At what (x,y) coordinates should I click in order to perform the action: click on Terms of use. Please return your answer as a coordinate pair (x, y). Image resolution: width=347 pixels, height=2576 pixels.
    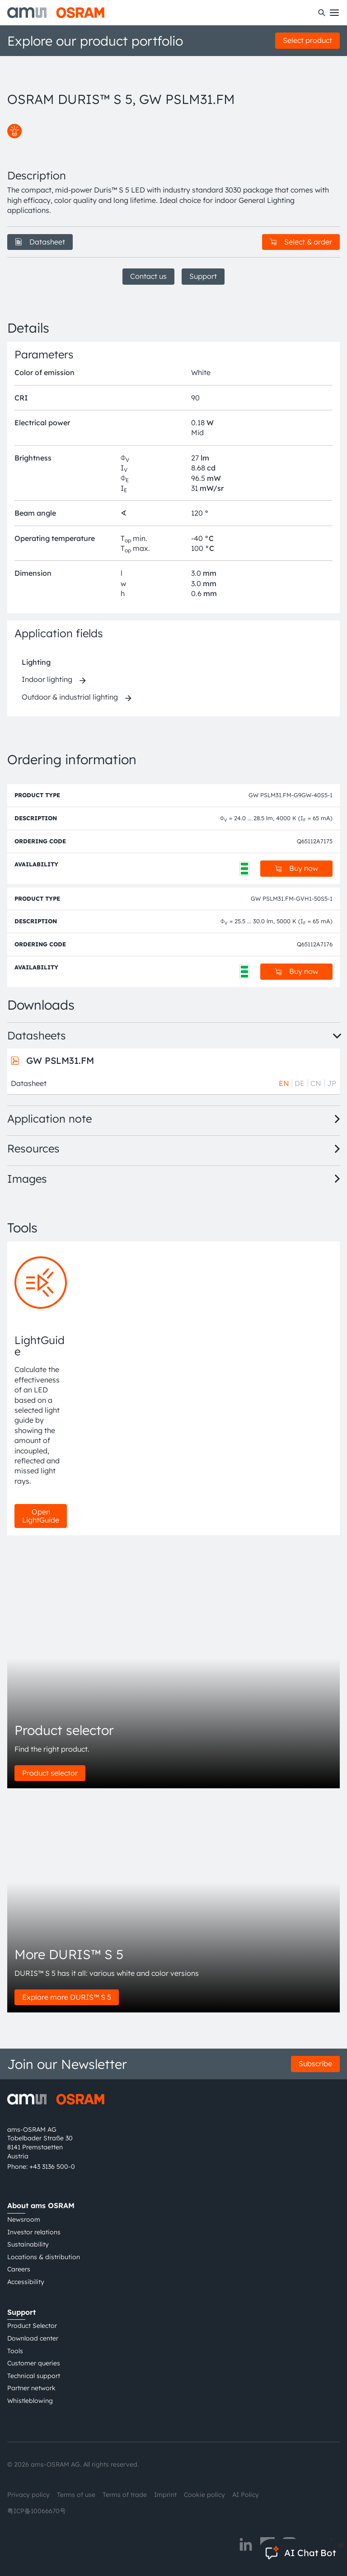
    Looking at the image, I should click on (76, 2495).